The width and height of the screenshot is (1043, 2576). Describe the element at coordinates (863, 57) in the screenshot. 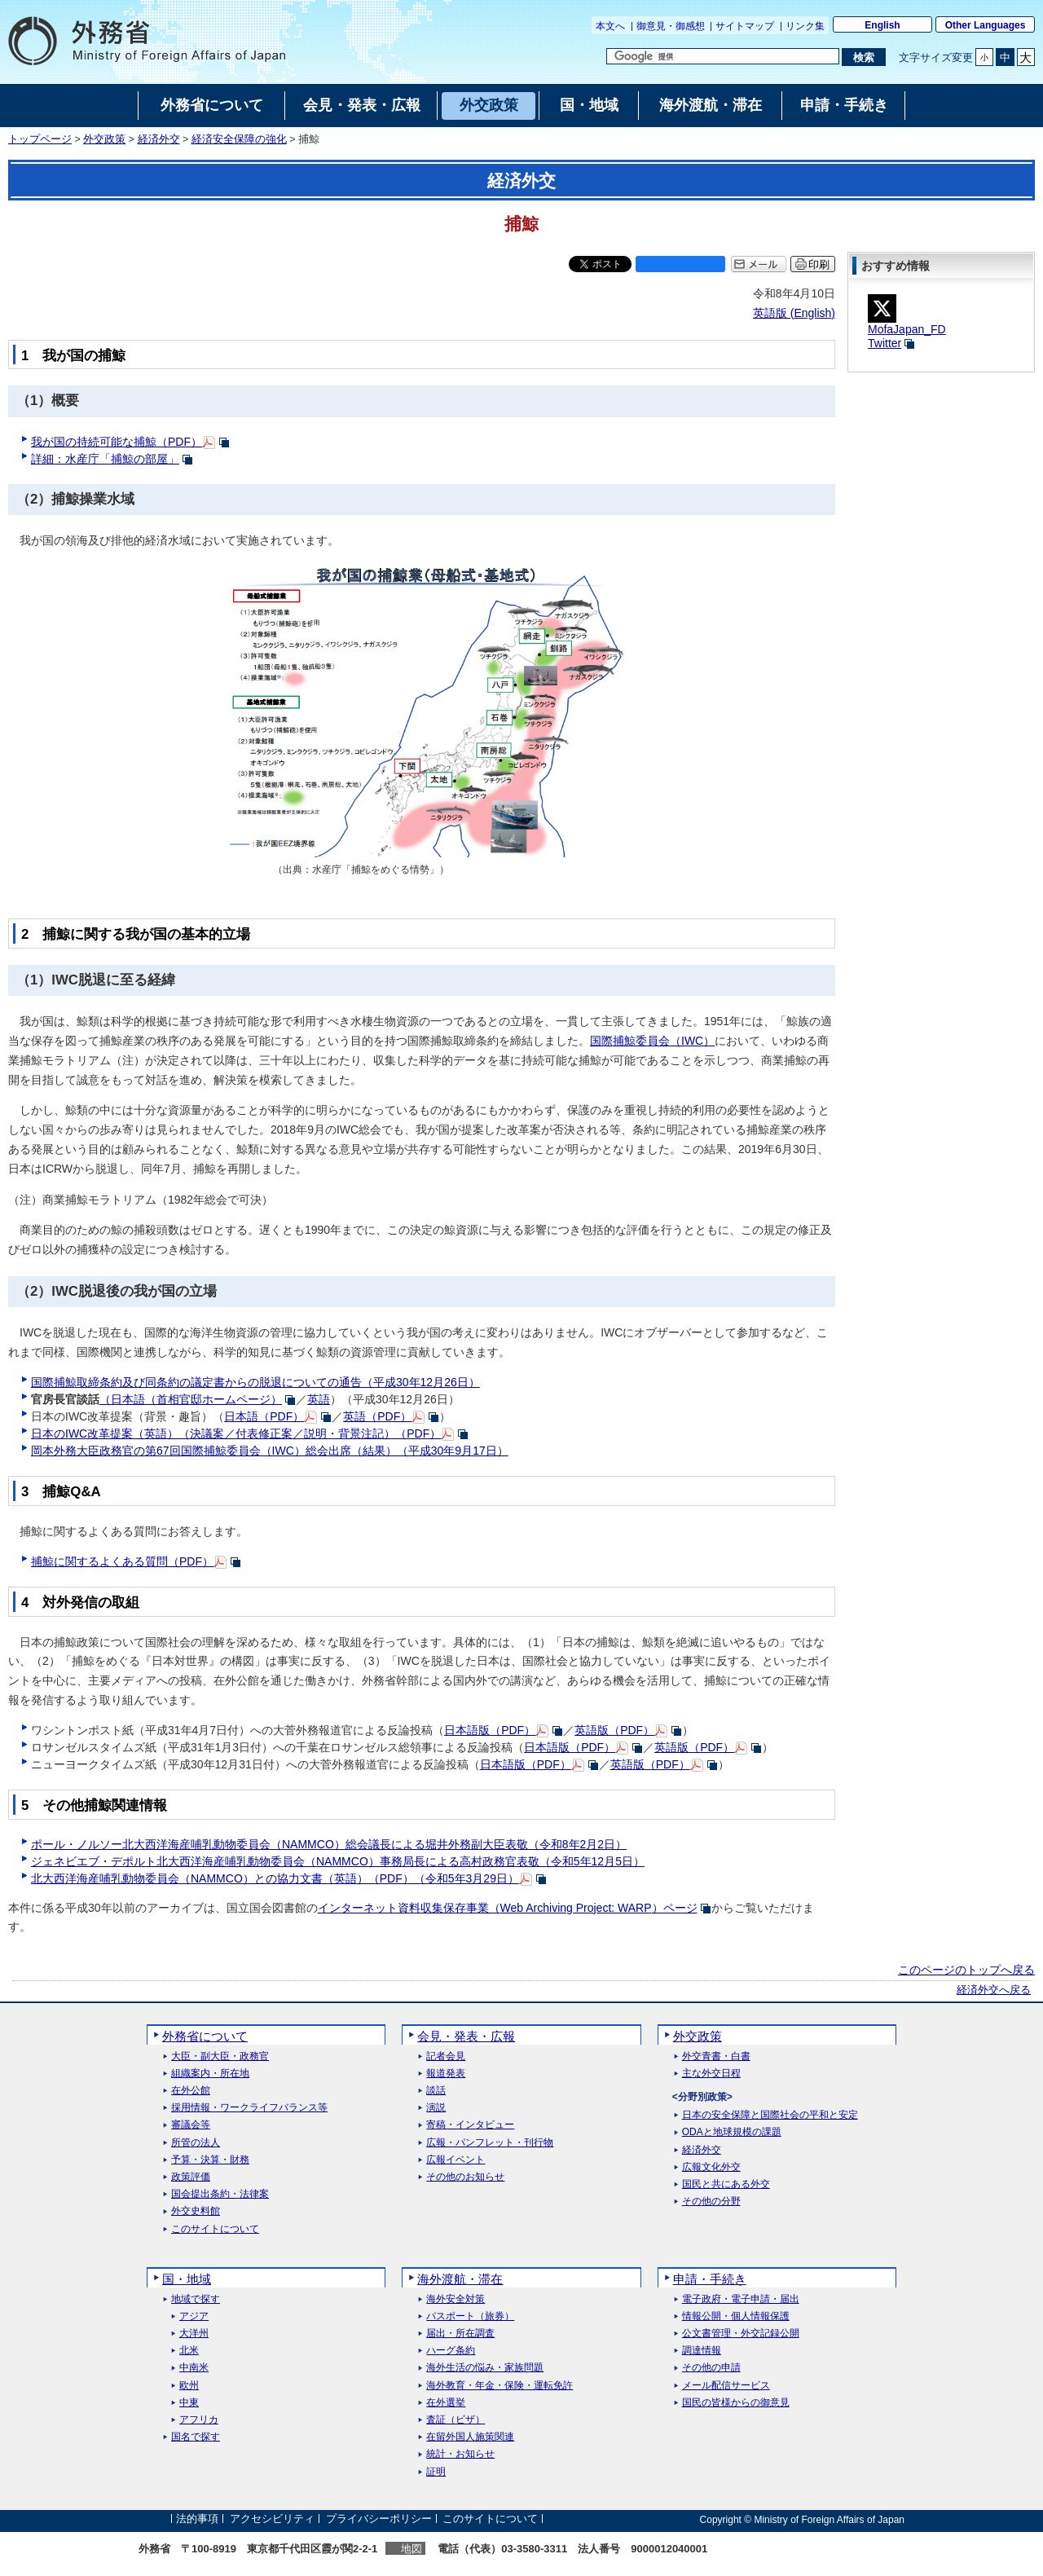

I see `[検索実行ボタン]` at that location.